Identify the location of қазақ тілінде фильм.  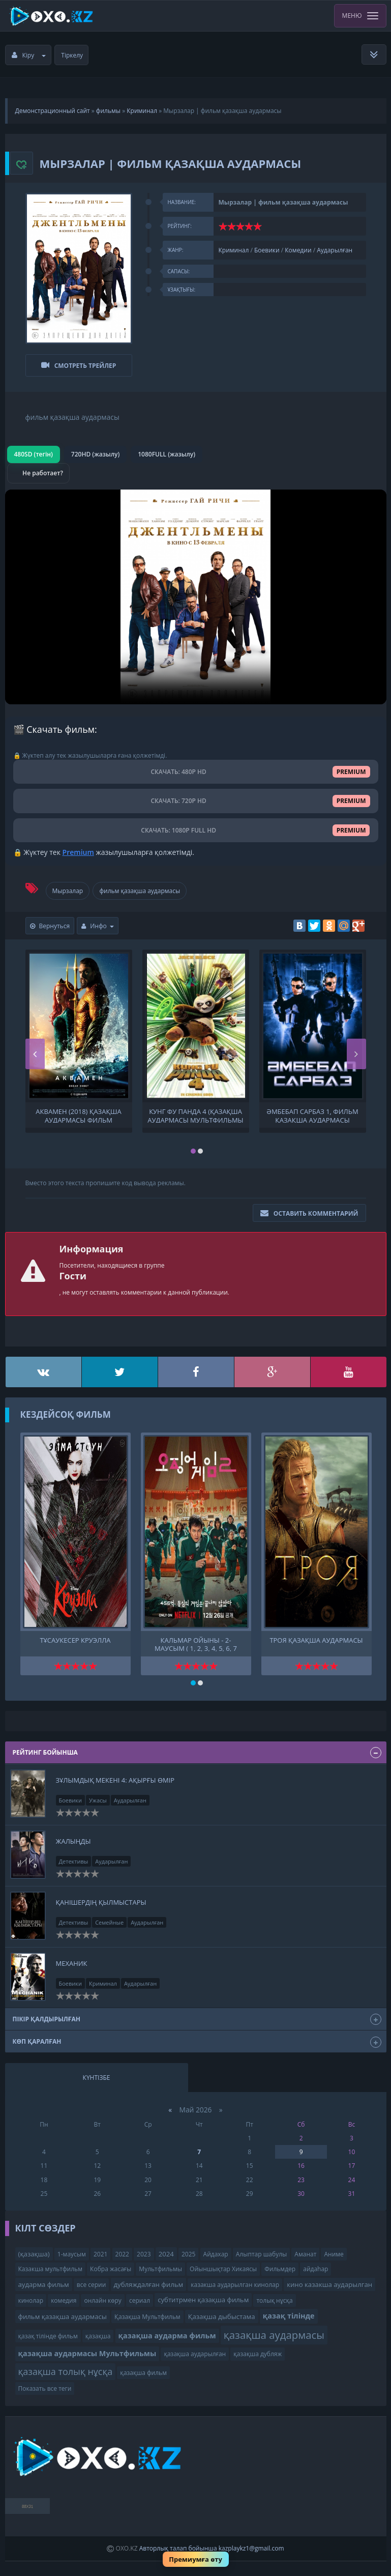
(48, 2331).